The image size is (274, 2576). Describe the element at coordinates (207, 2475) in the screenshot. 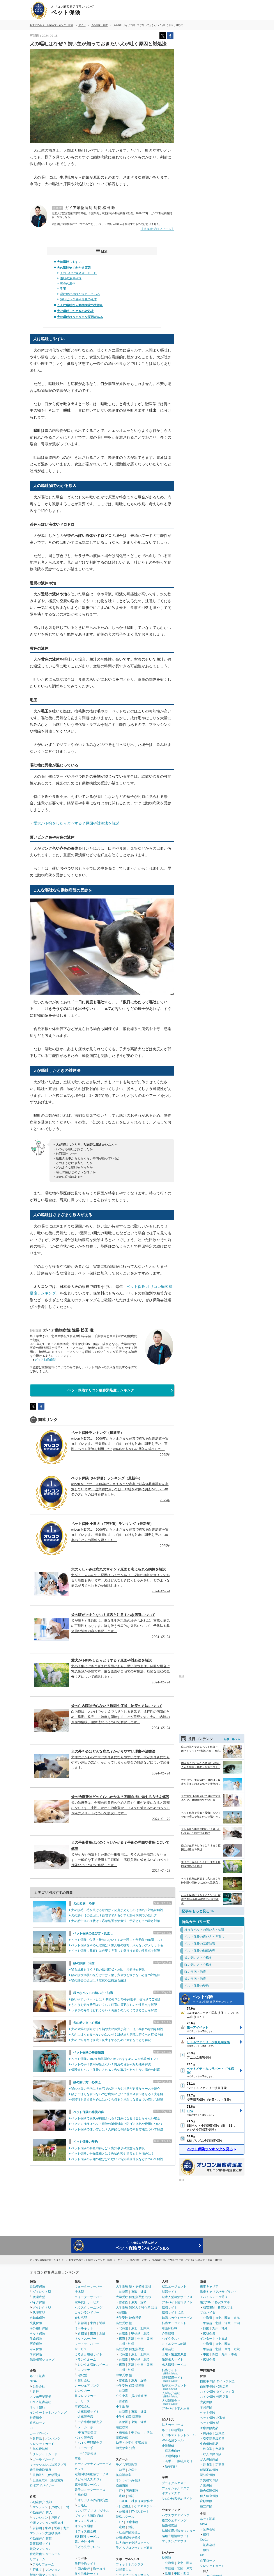

I see `認知症保険` at that location.